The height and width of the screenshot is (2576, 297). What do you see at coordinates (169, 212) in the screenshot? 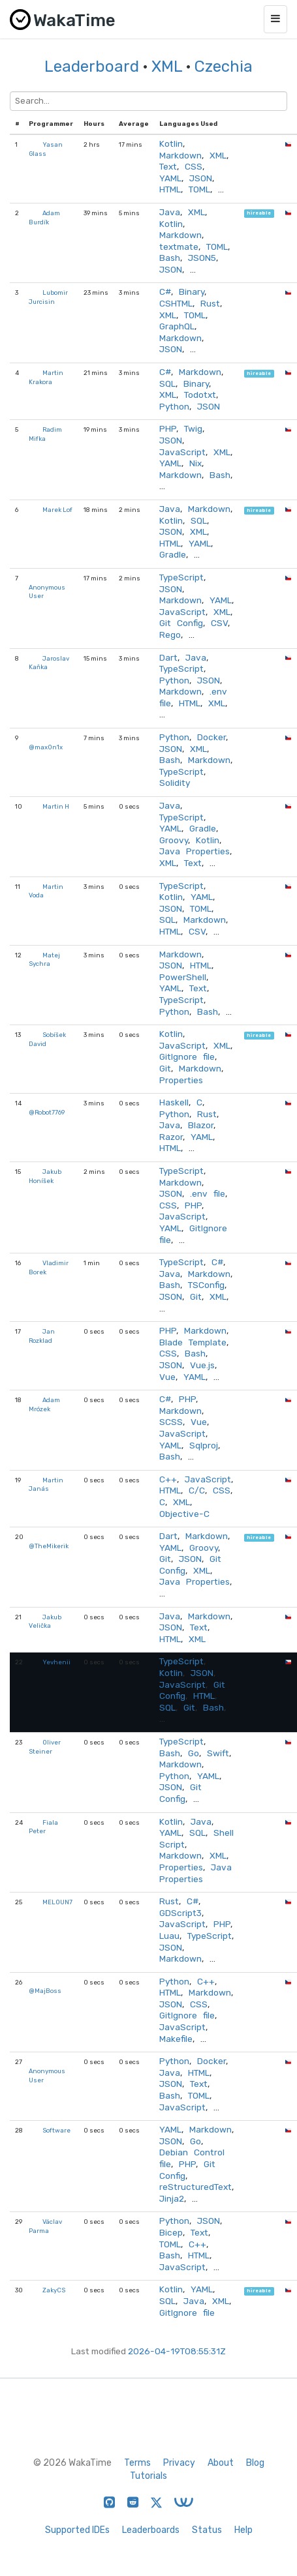
I see `Java` at bounding box center [169, 212].